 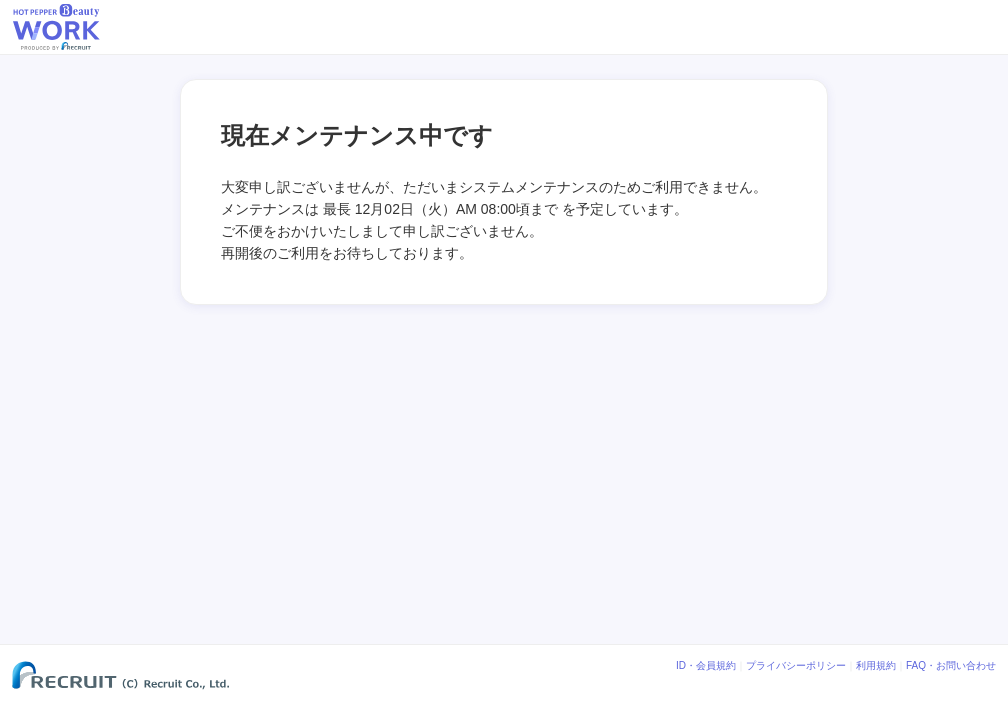 What do you see at coordinates (796, 666) in the screenshot?
I see `プライバシーポリシー` at bounding box center [796, 666].